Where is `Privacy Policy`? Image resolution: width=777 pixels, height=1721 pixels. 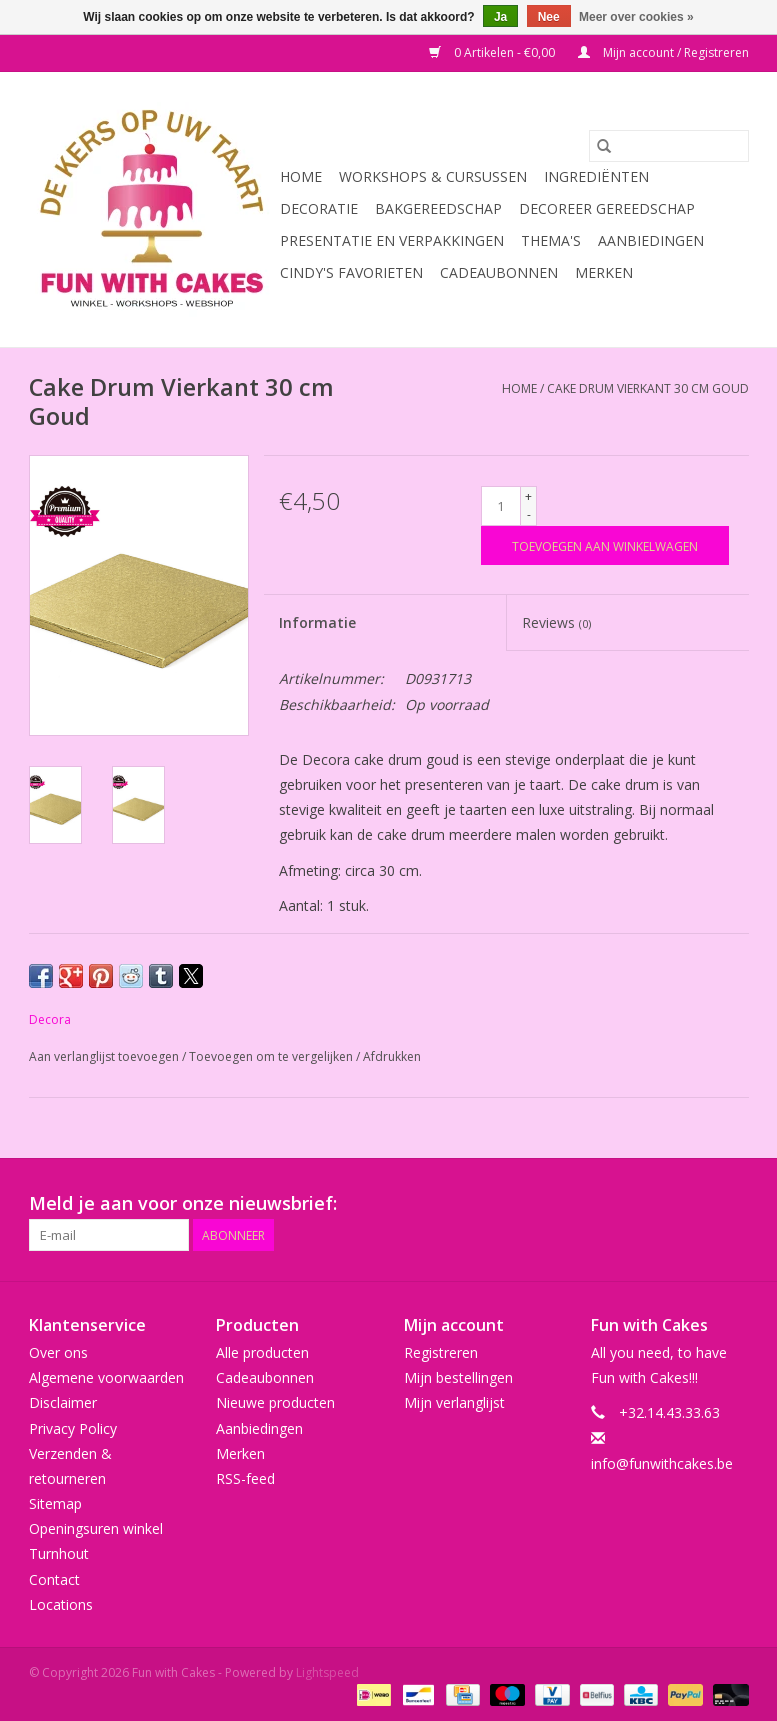
Privacy Policy is located at coordinates (73, 1428).